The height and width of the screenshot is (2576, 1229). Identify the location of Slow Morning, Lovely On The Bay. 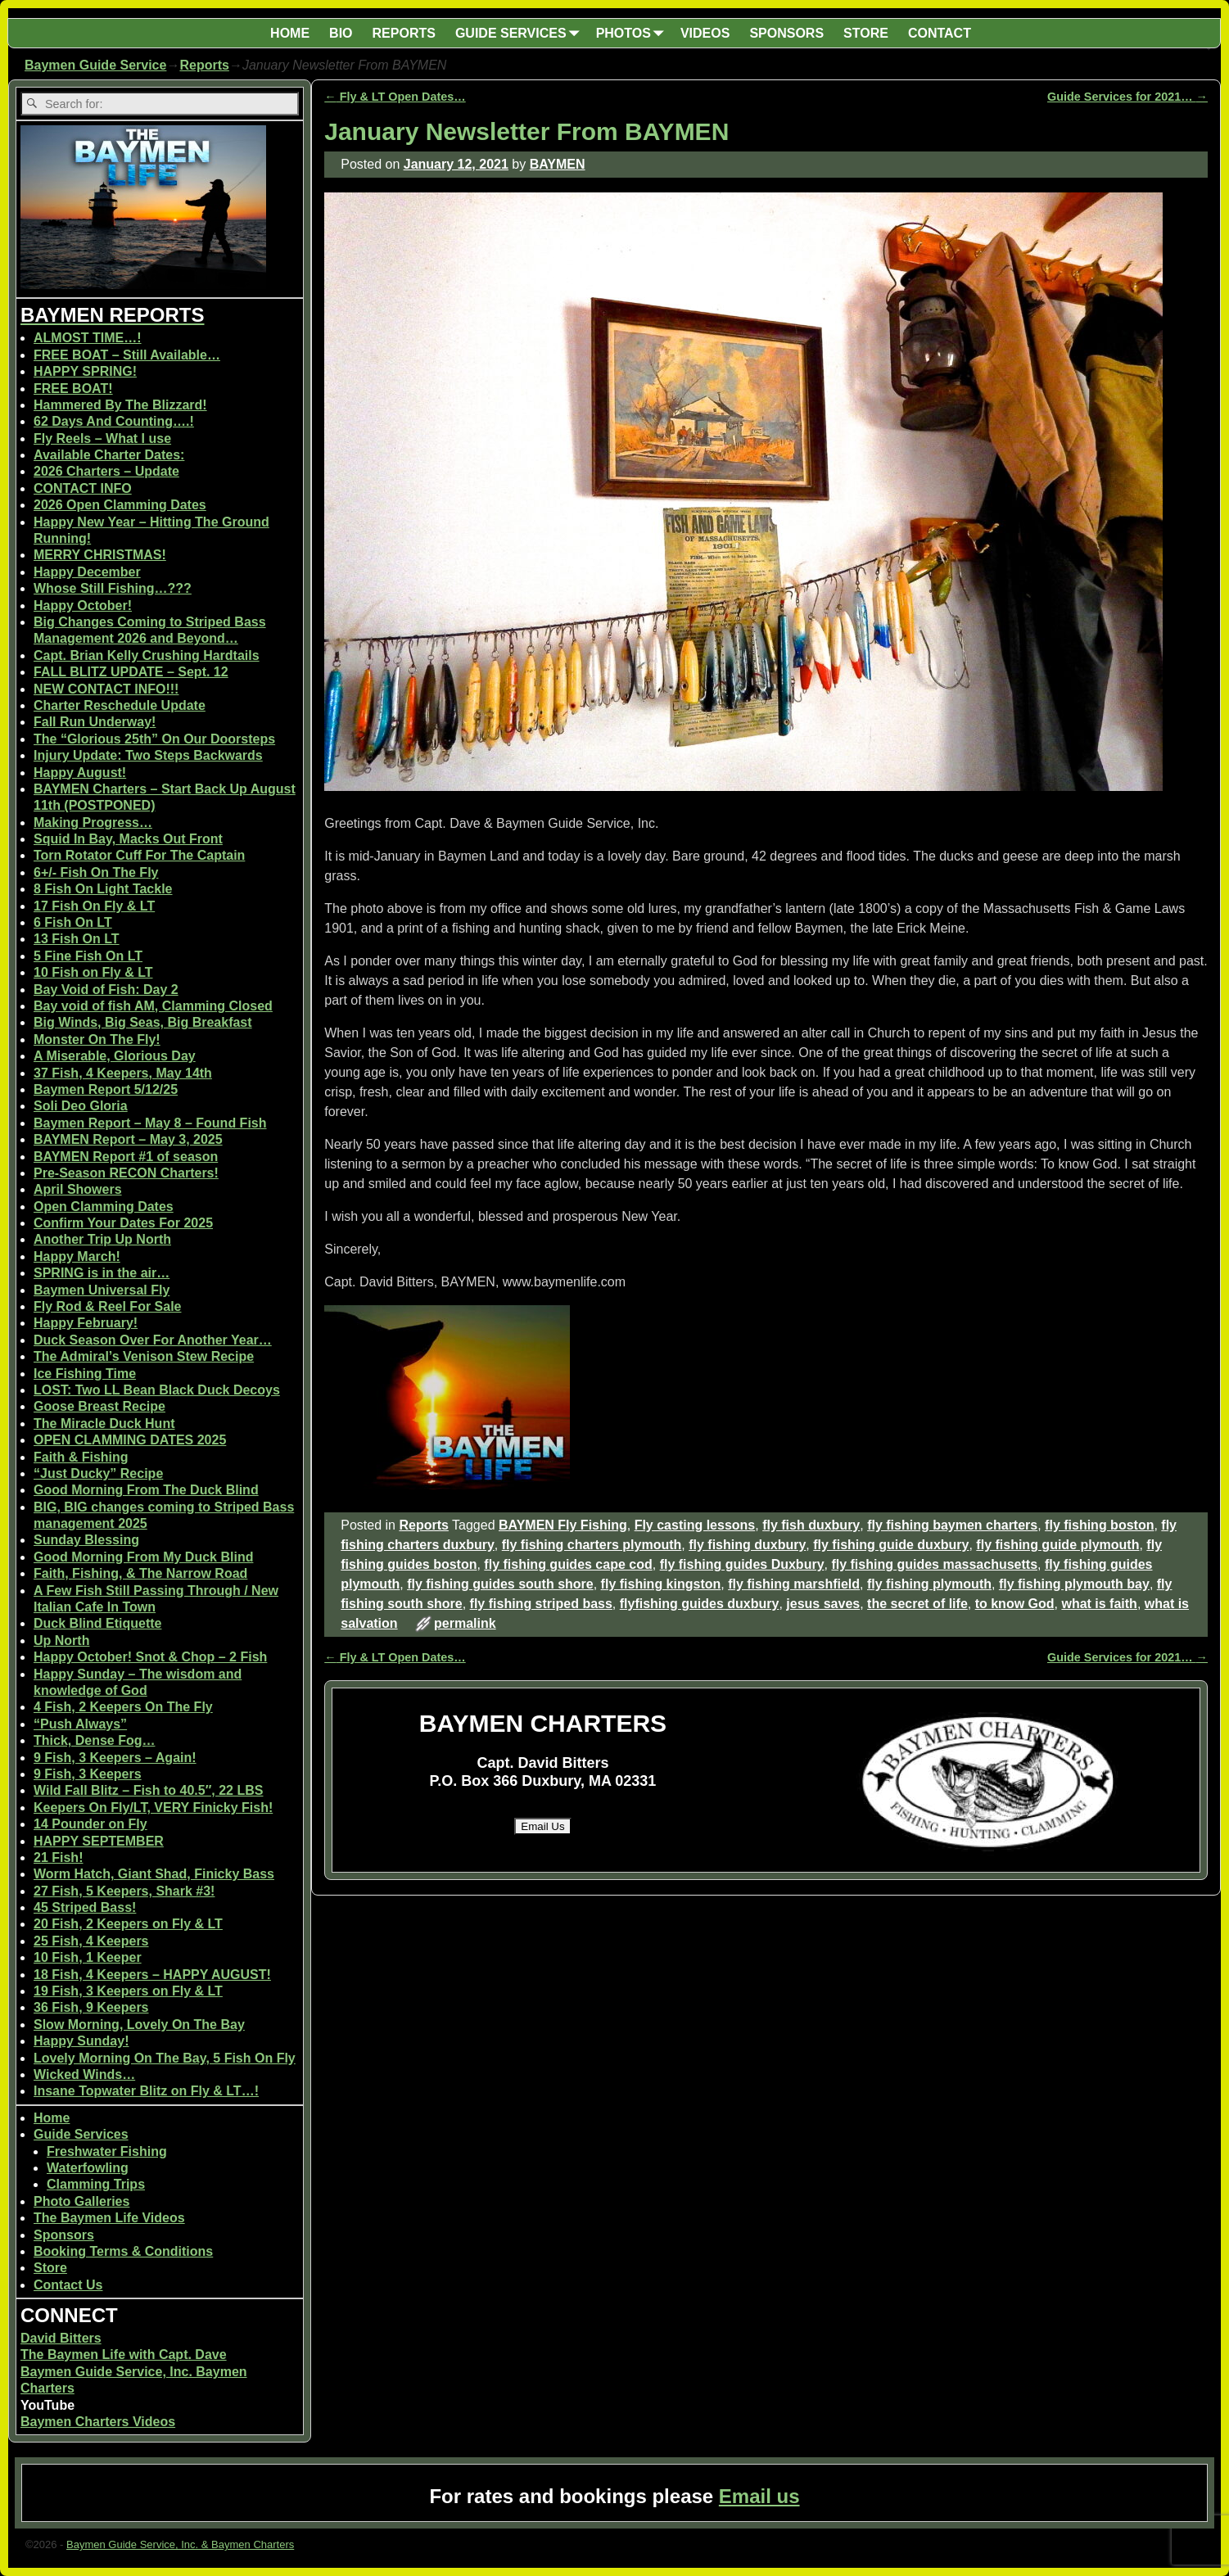
(139, 2024).